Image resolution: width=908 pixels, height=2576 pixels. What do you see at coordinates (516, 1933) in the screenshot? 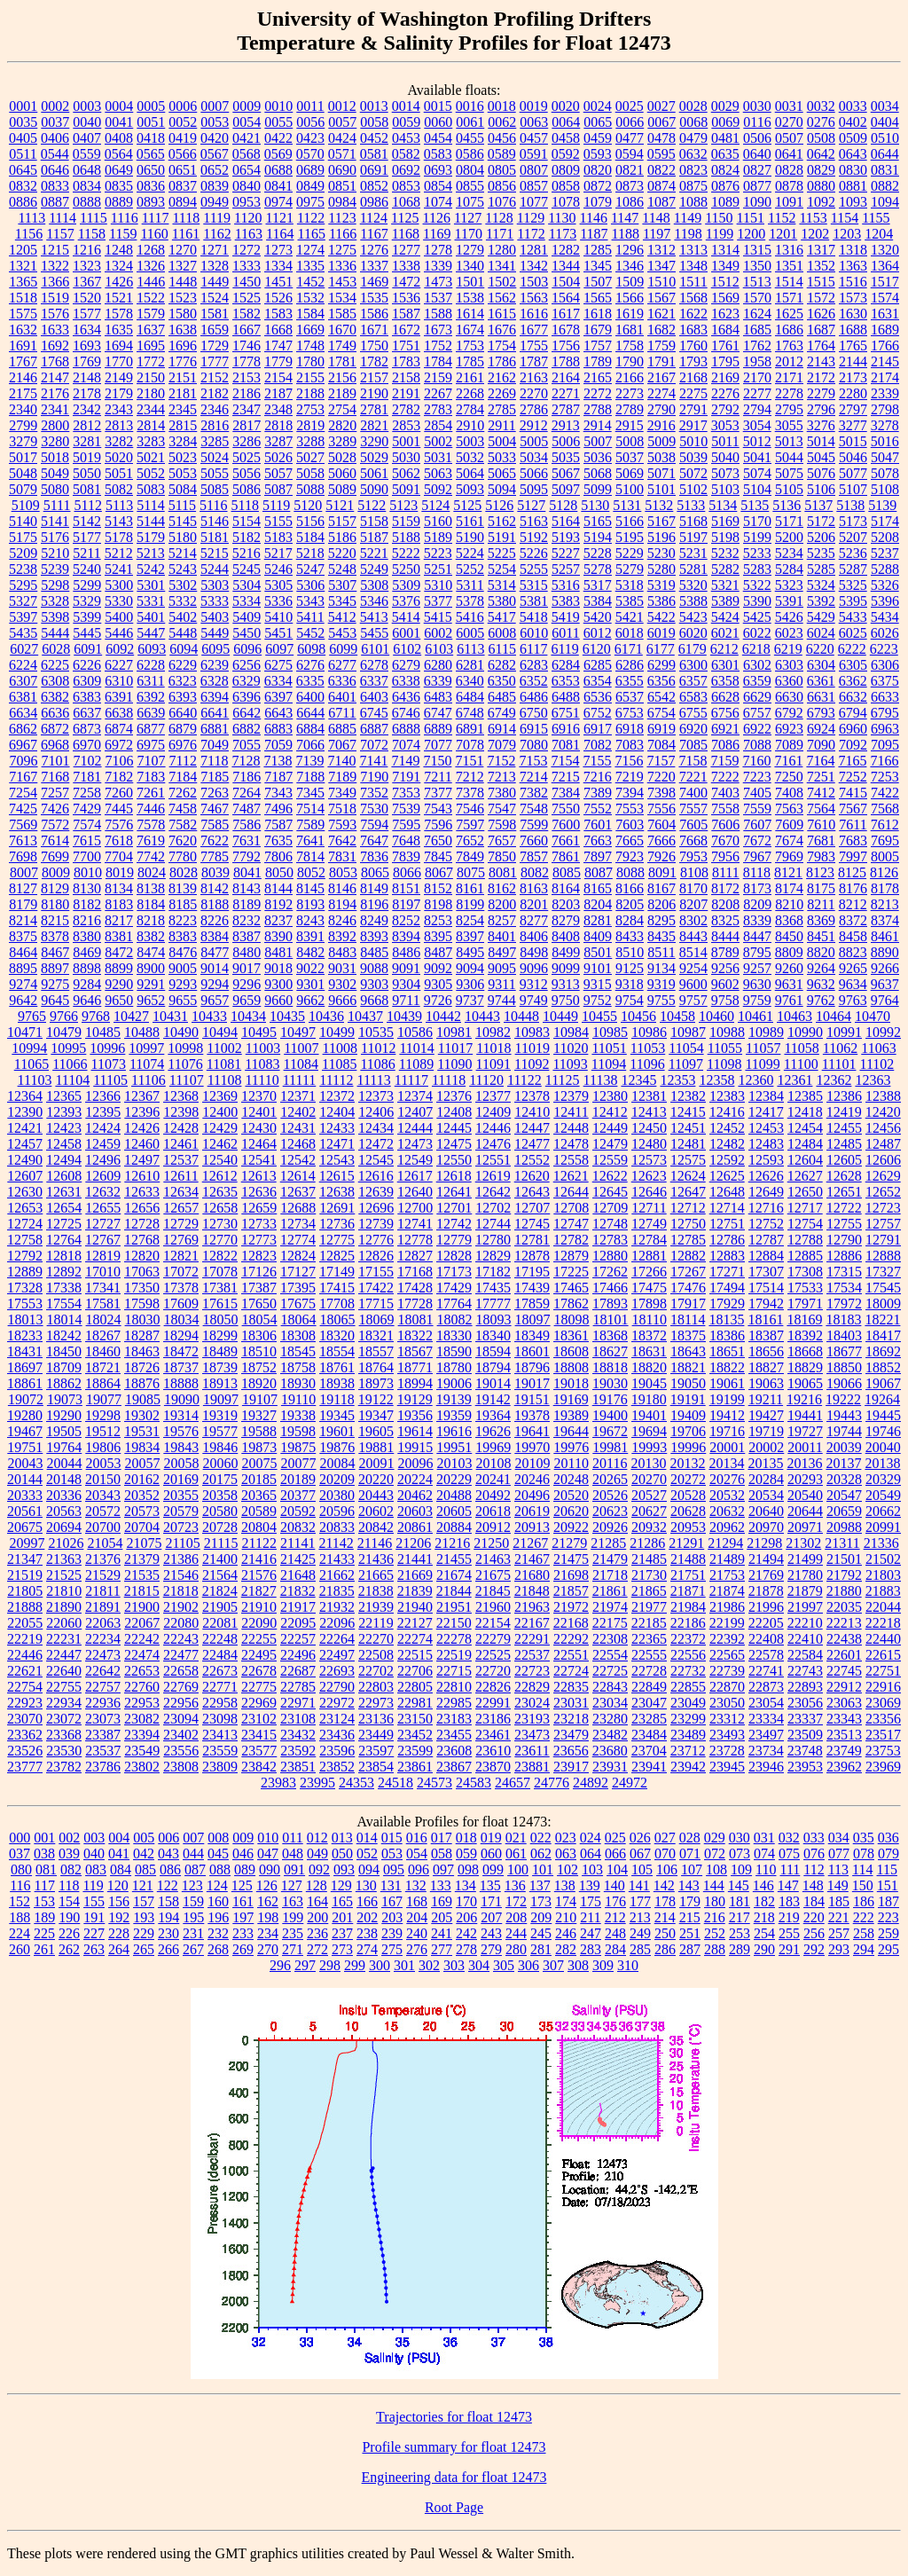
I see `244` at bounding box center [516, 1933].